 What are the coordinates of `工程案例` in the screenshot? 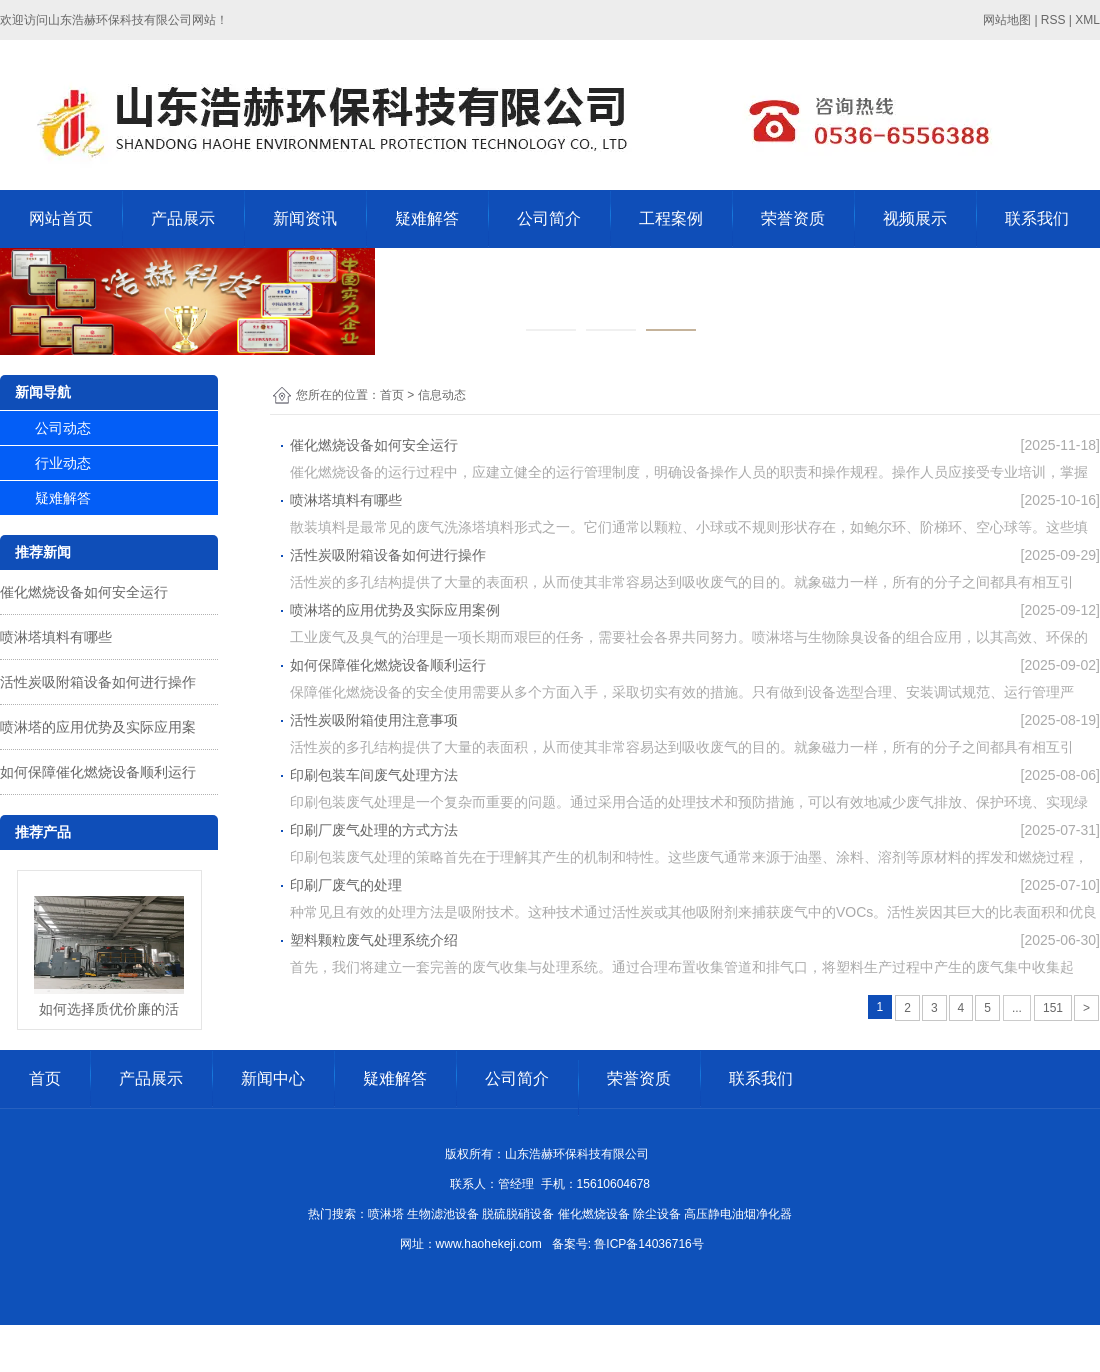 It's located at (671, 218).